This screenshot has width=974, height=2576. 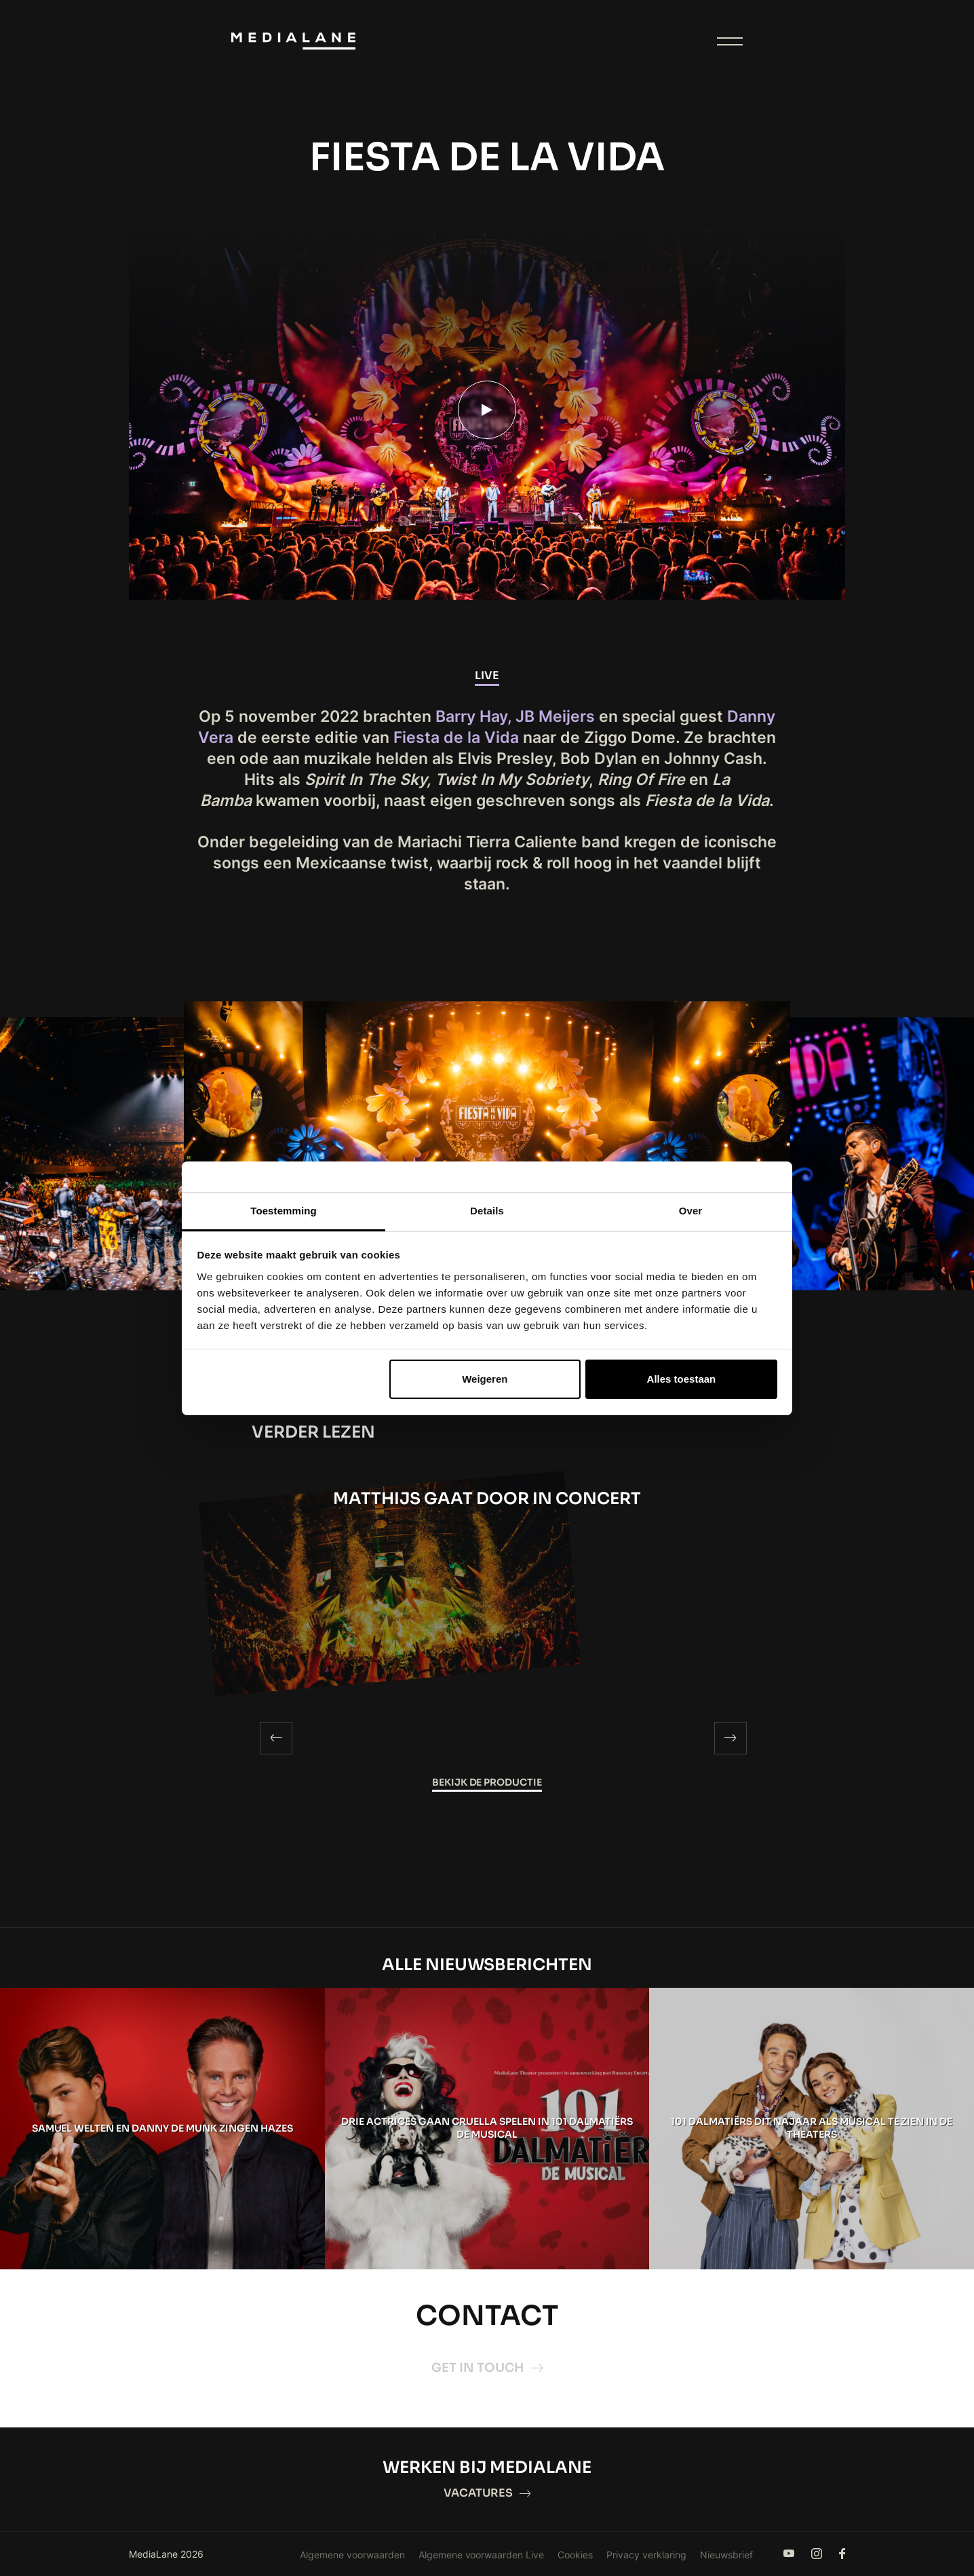 What do you see at coordinates (487, 1782) in the screenshot?
I see `Bekijk de productie` at bounding box center [487, 1782].